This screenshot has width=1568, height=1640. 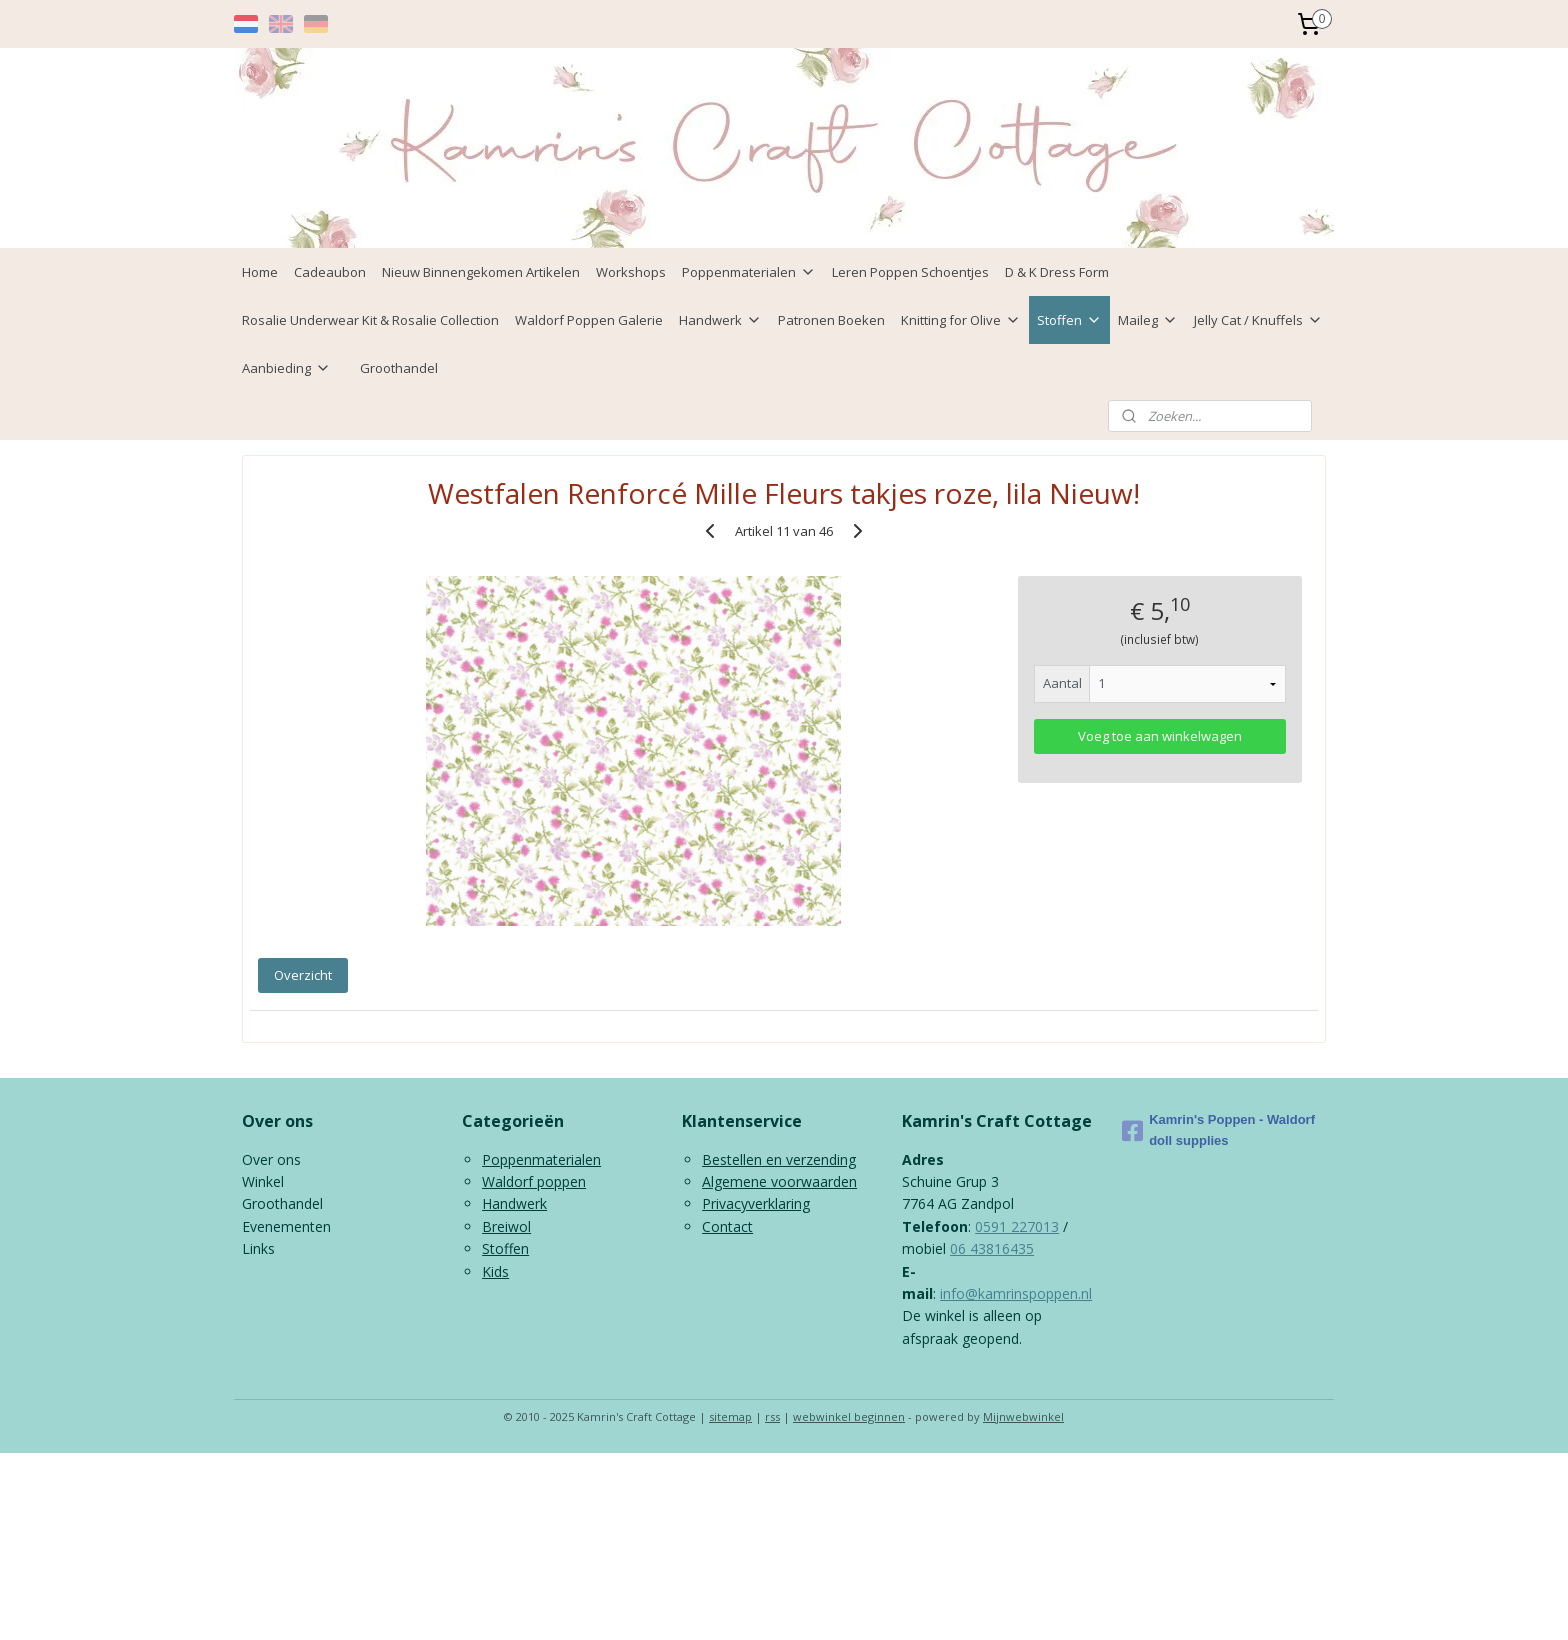 What do you see at coordinates (779, 1159) in the screenshot?
I see `Bestellen en verzending` at bounding box center [779, 1159].